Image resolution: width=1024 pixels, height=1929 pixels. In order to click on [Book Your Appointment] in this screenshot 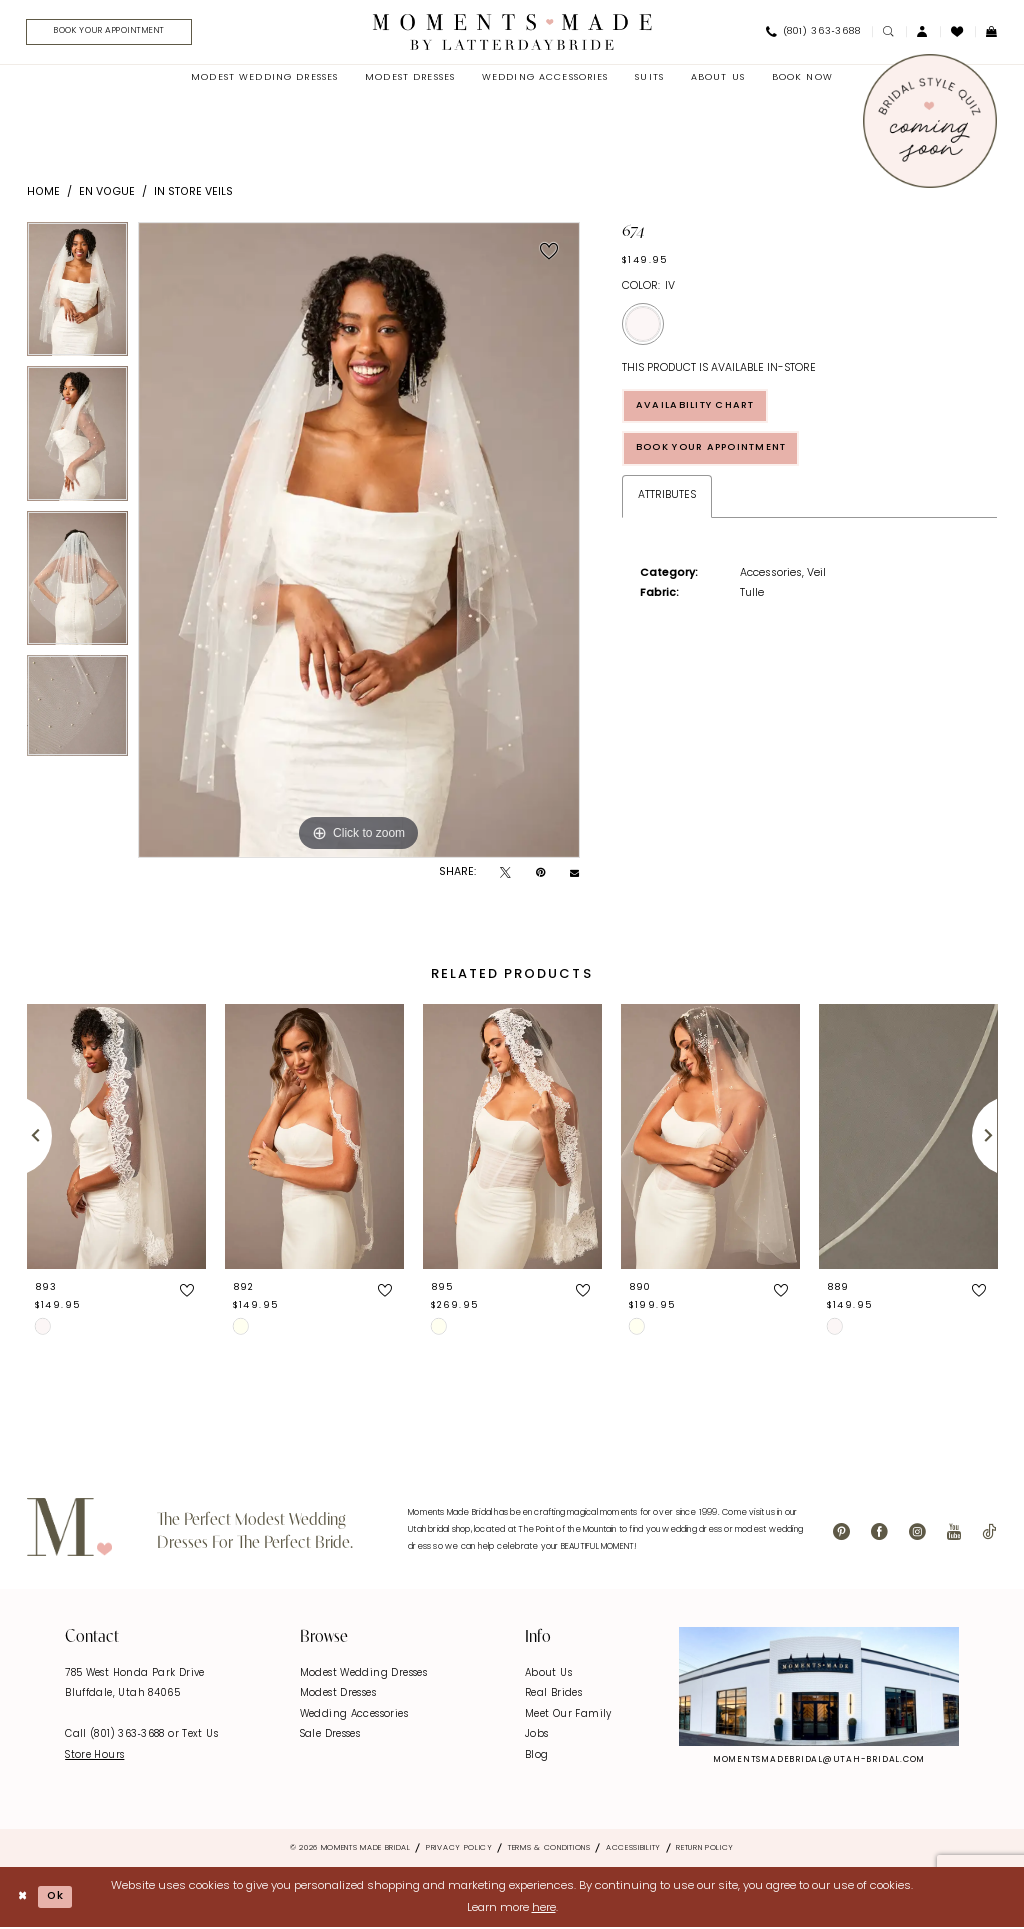, I will do `click(115, 33)`.